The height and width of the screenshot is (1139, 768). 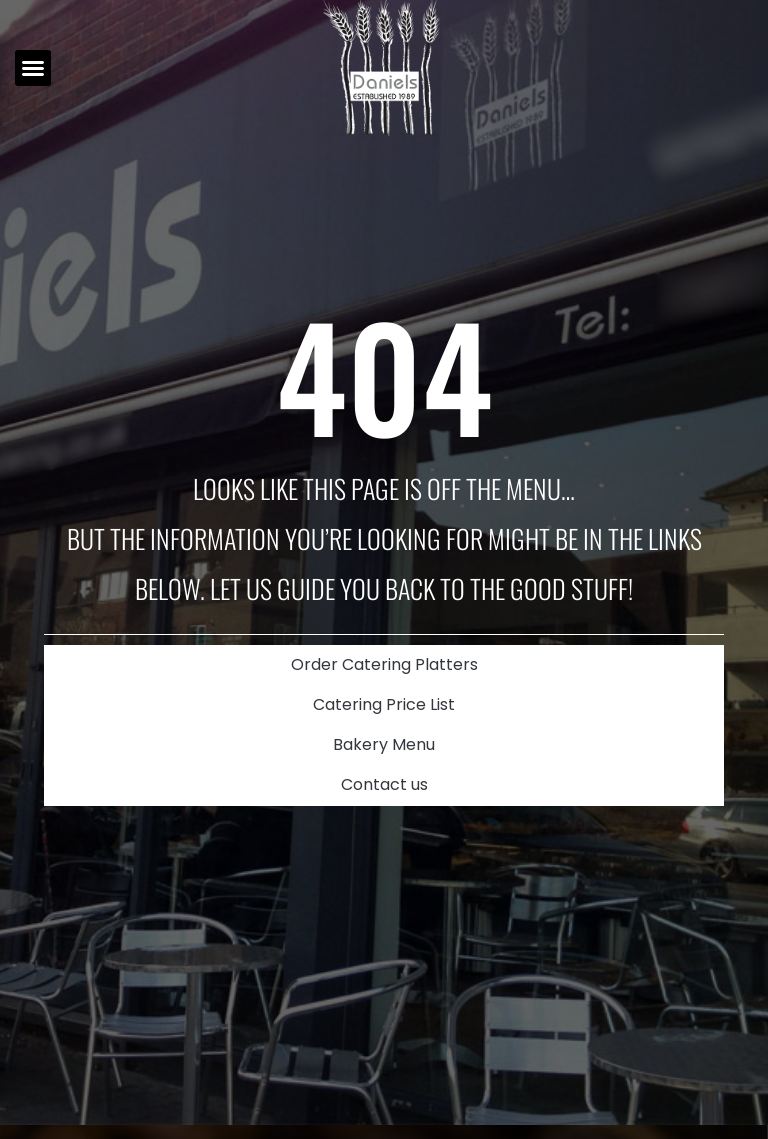 I want to click on [button], so click(x=33, y=68).